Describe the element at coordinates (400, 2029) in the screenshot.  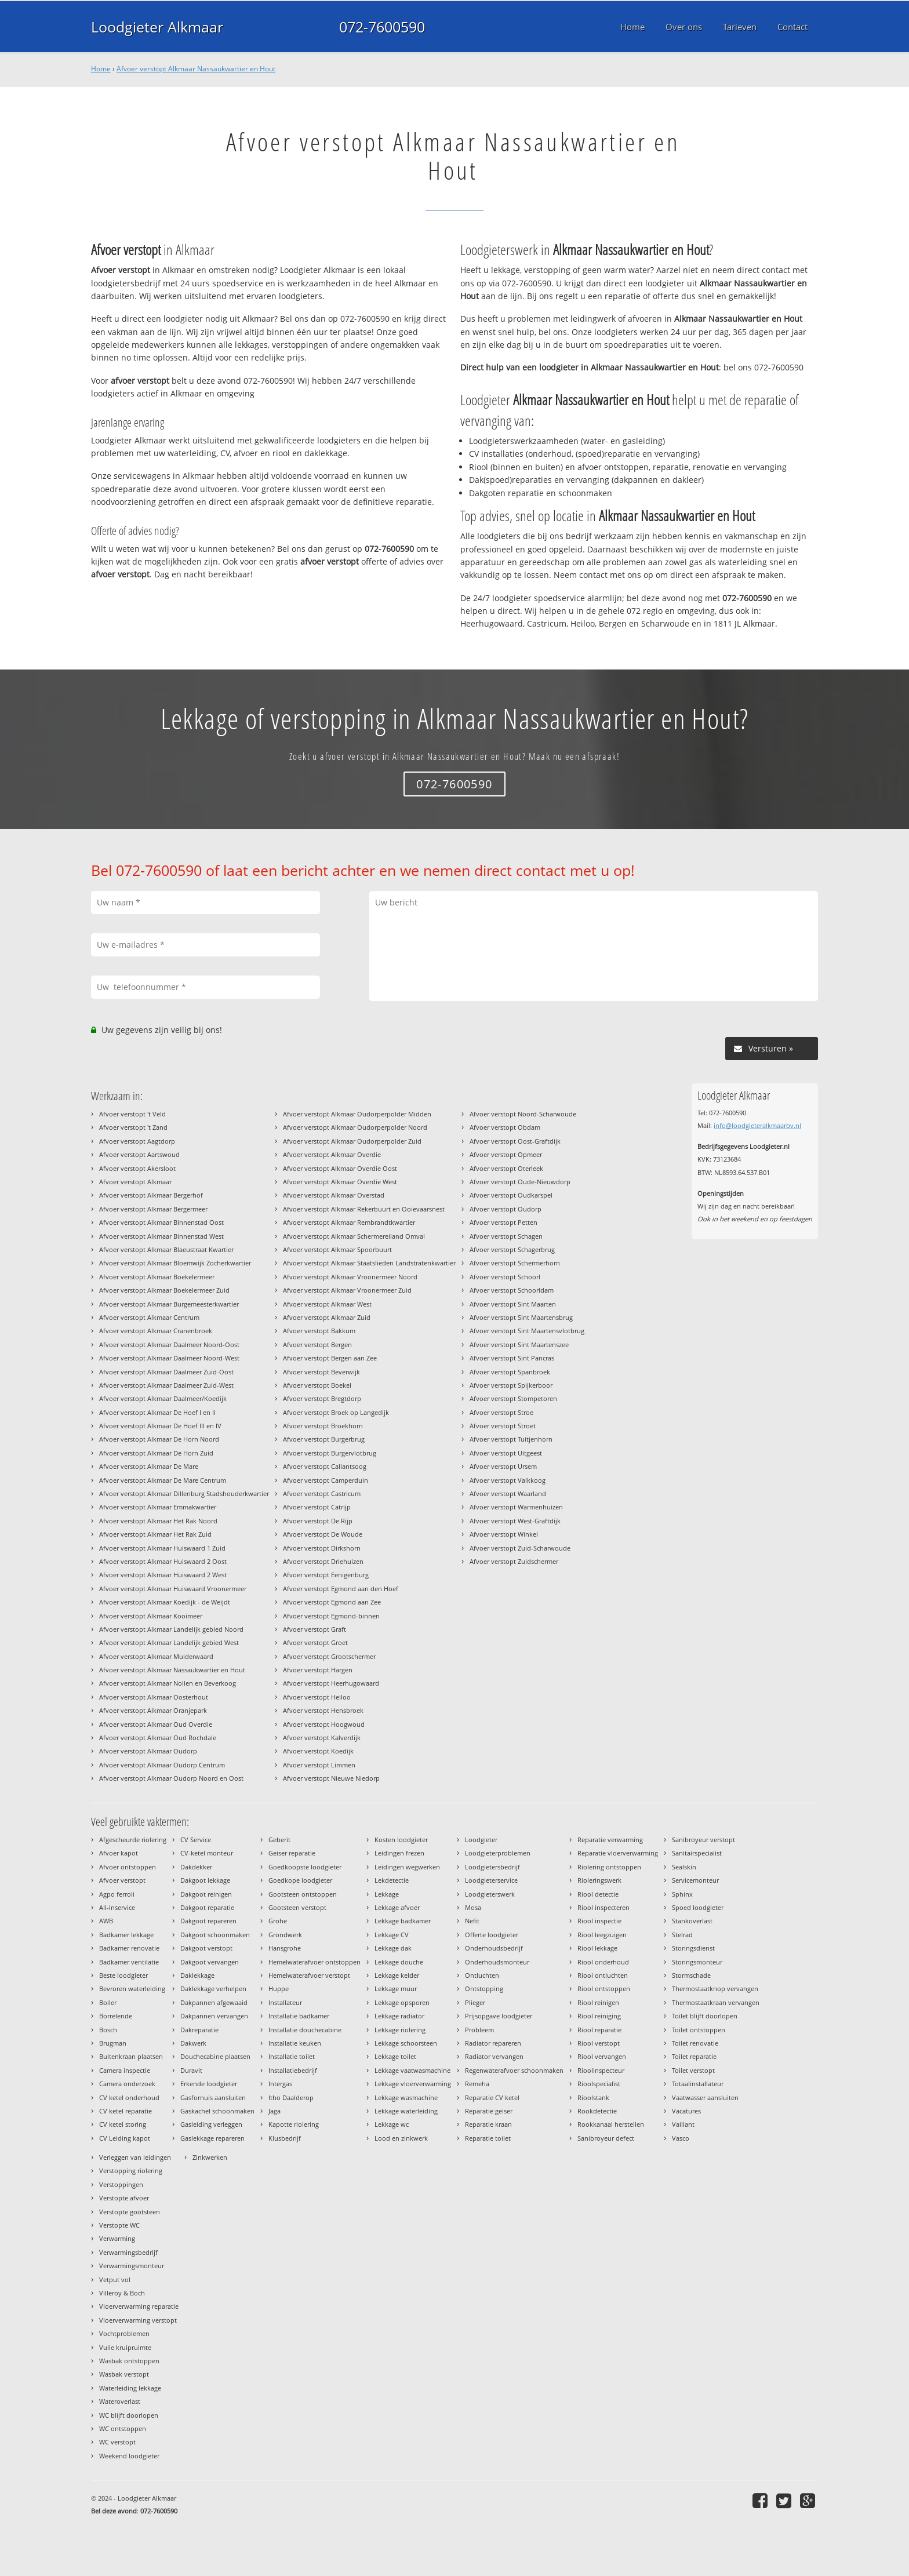
I see `Lekkage riolering` at that location.